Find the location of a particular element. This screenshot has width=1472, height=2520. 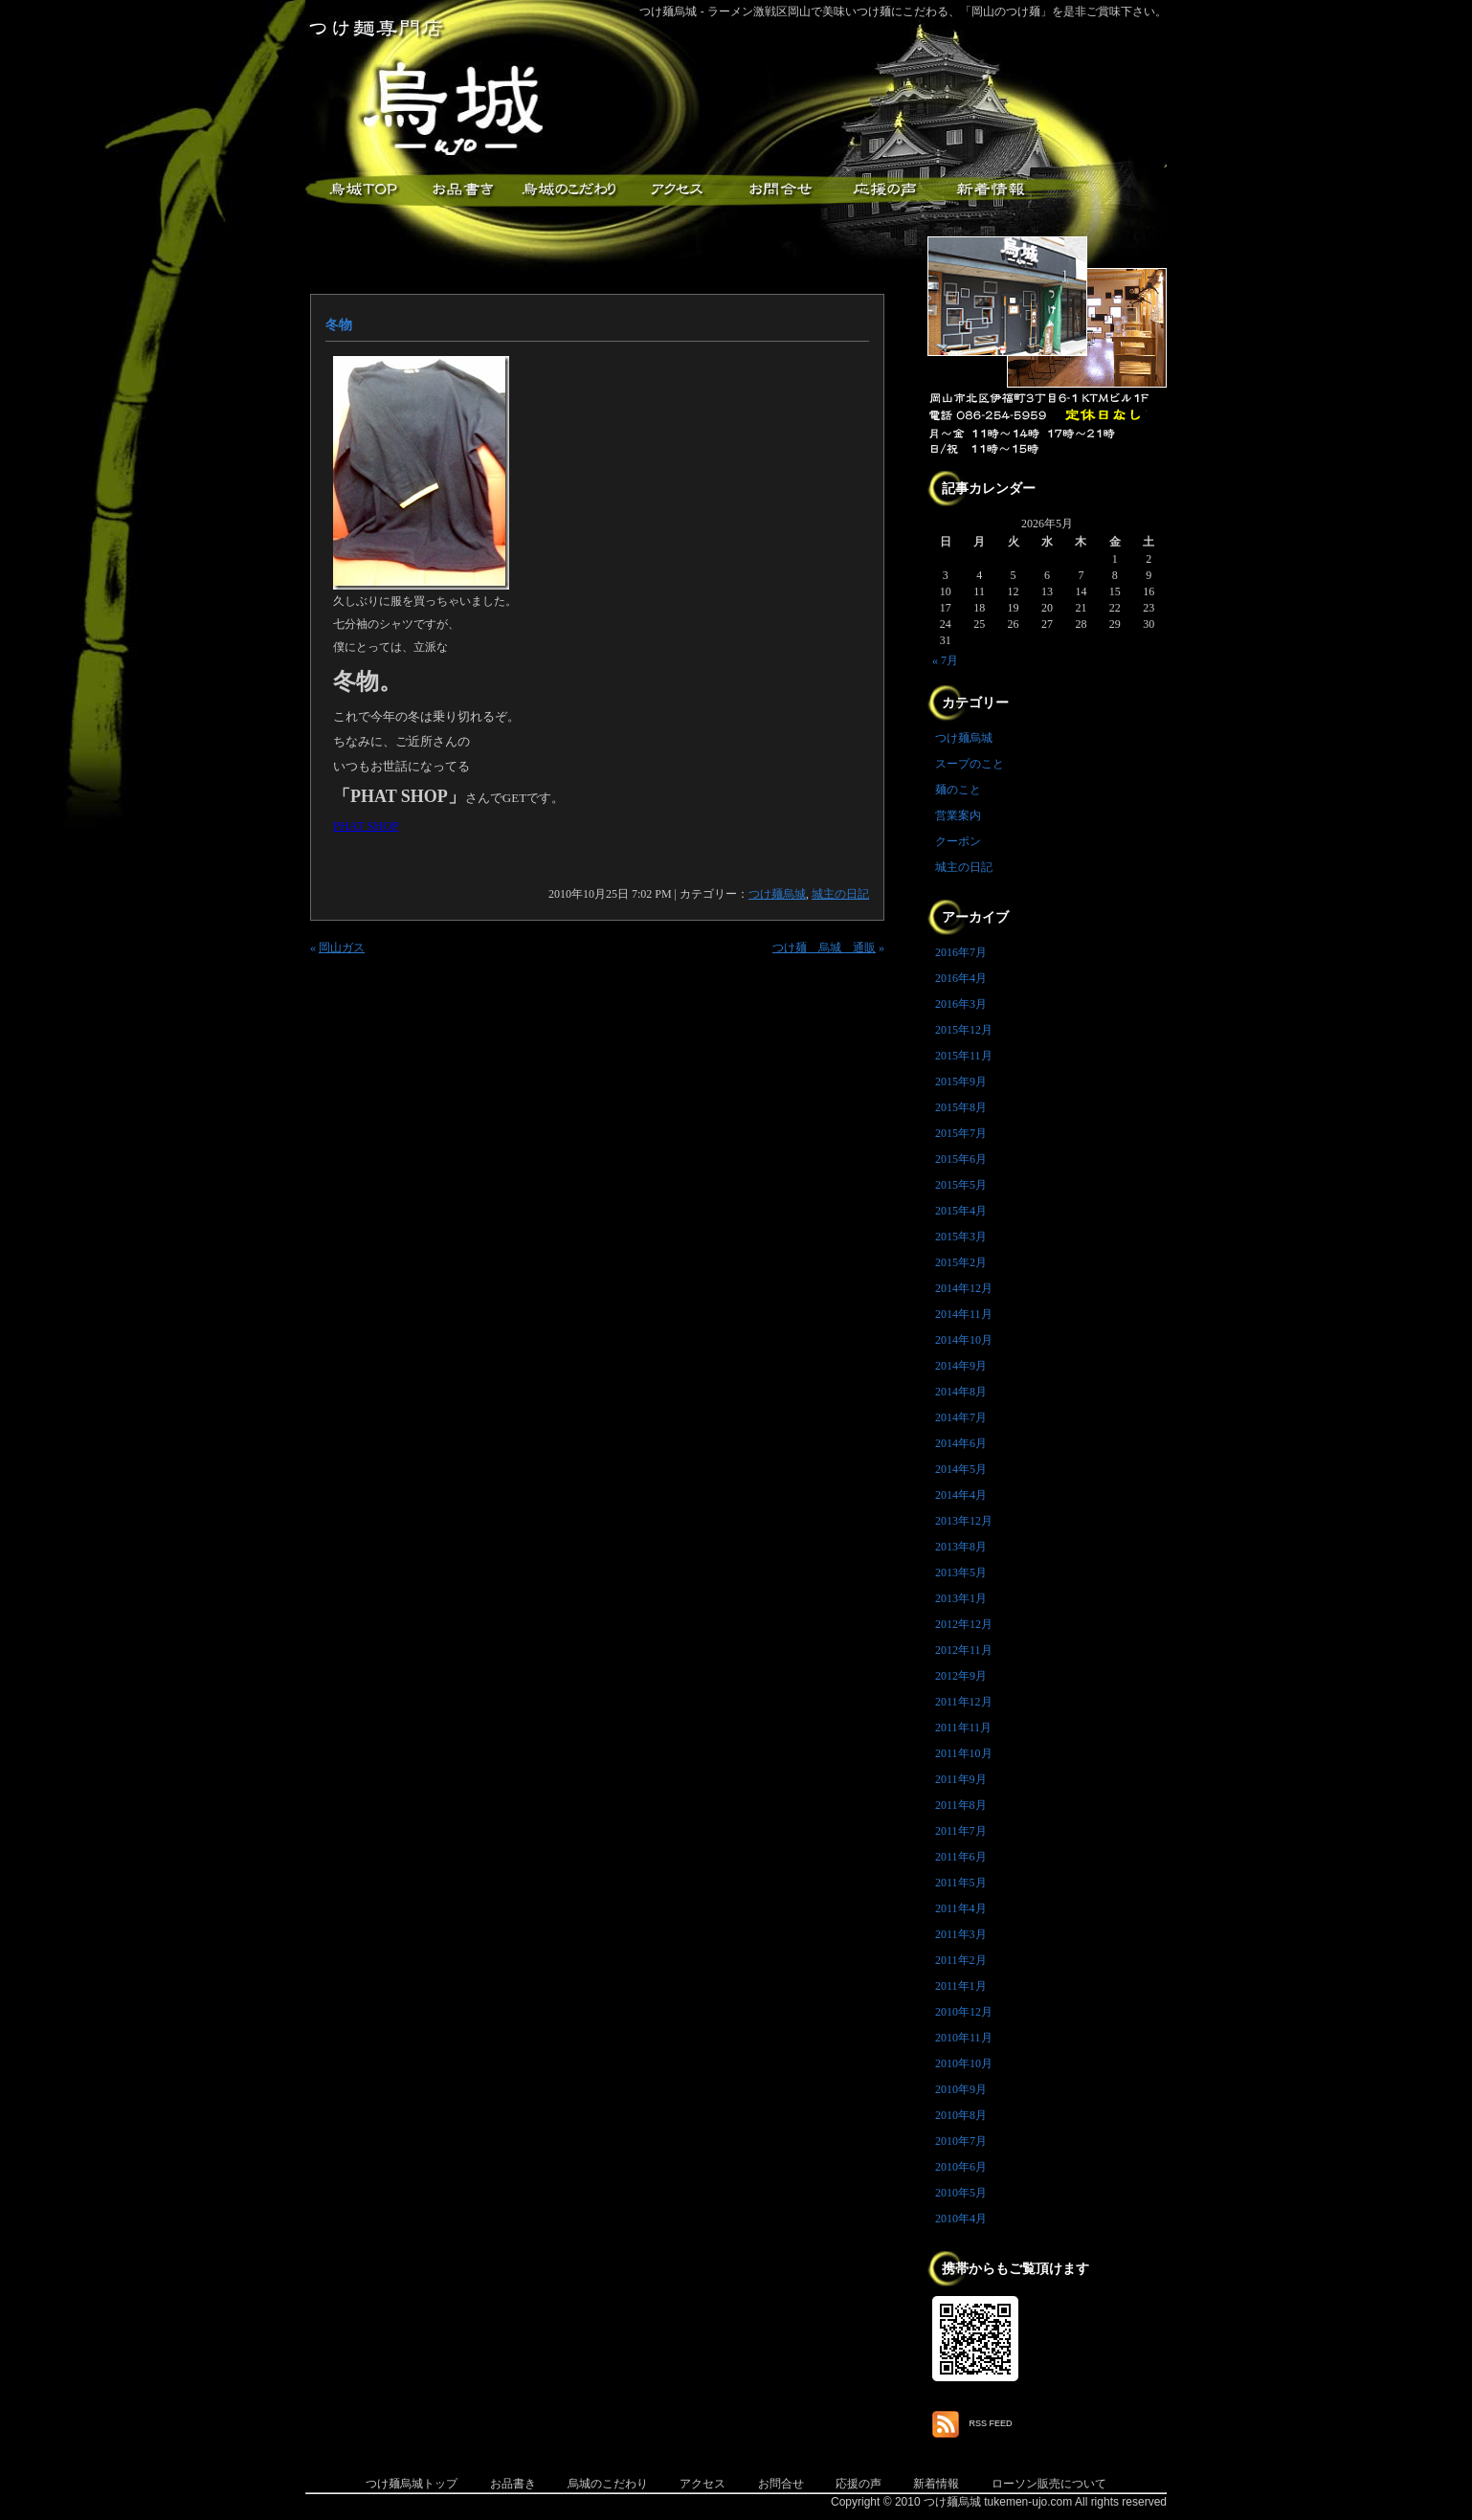

2015年9月 is located at coordinates (961, 1081).